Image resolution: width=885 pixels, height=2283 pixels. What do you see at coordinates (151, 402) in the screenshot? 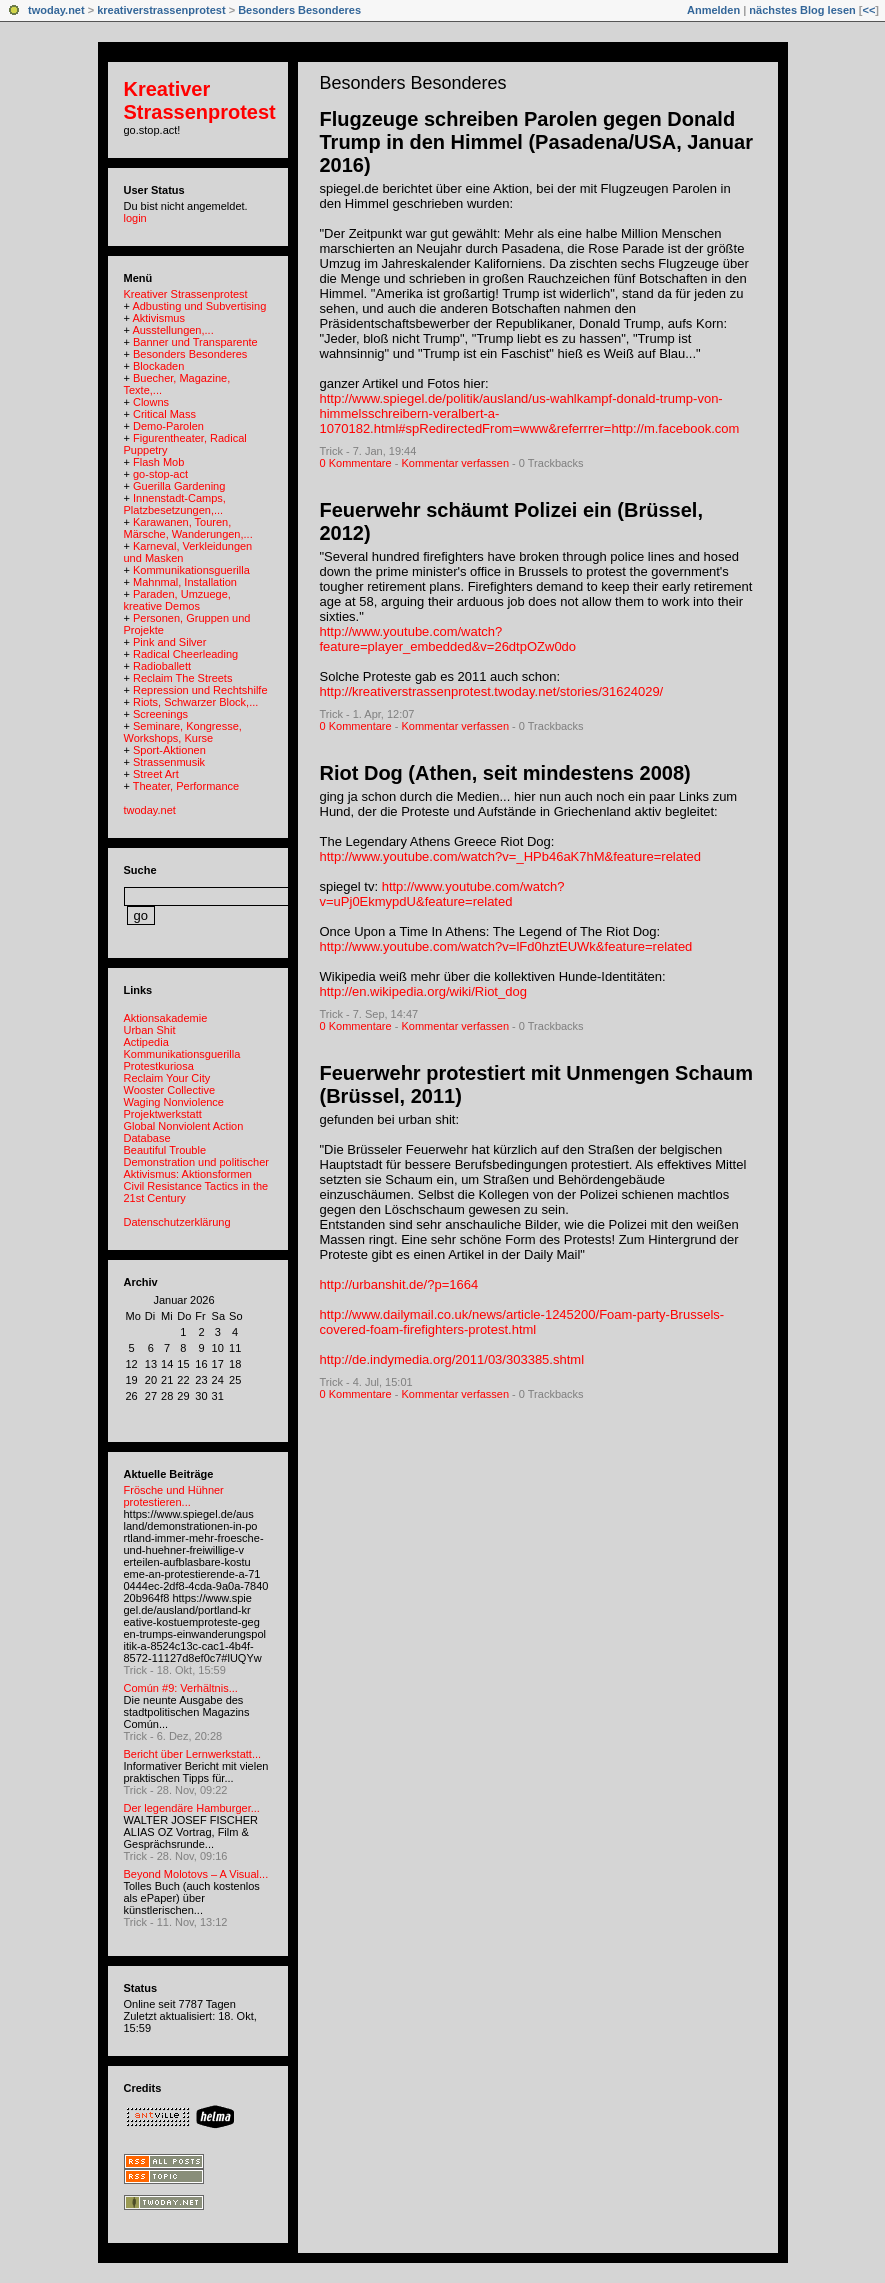
I see `Clowns` at bounding box center [151, 402].